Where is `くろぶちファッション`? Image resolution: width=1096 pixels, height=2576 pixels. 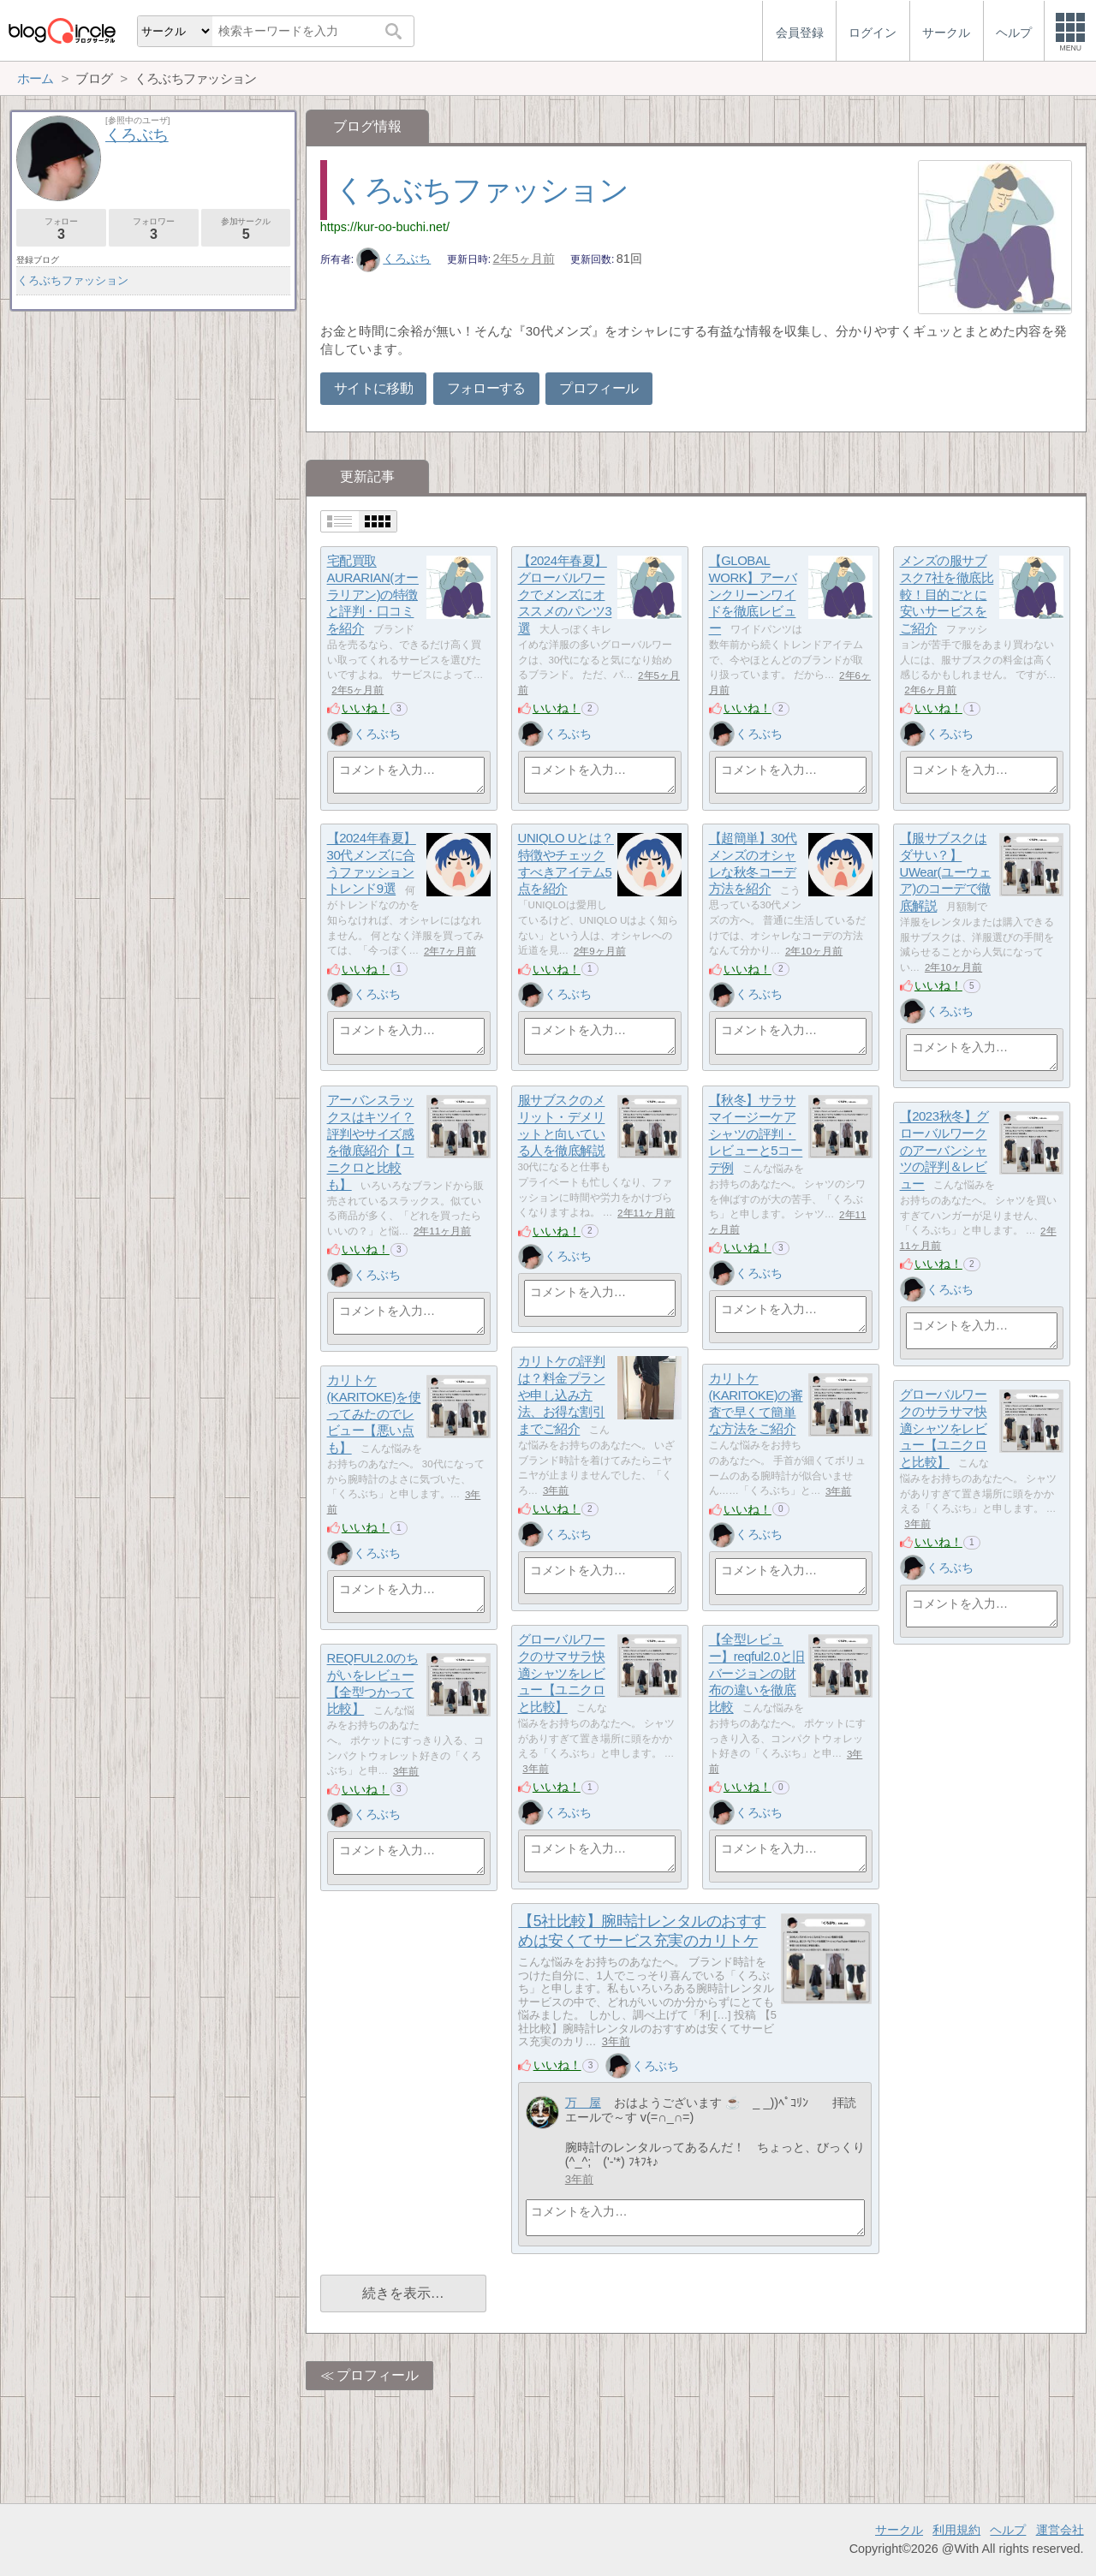 くろぶちファッション is located at coordinates (481, 189).